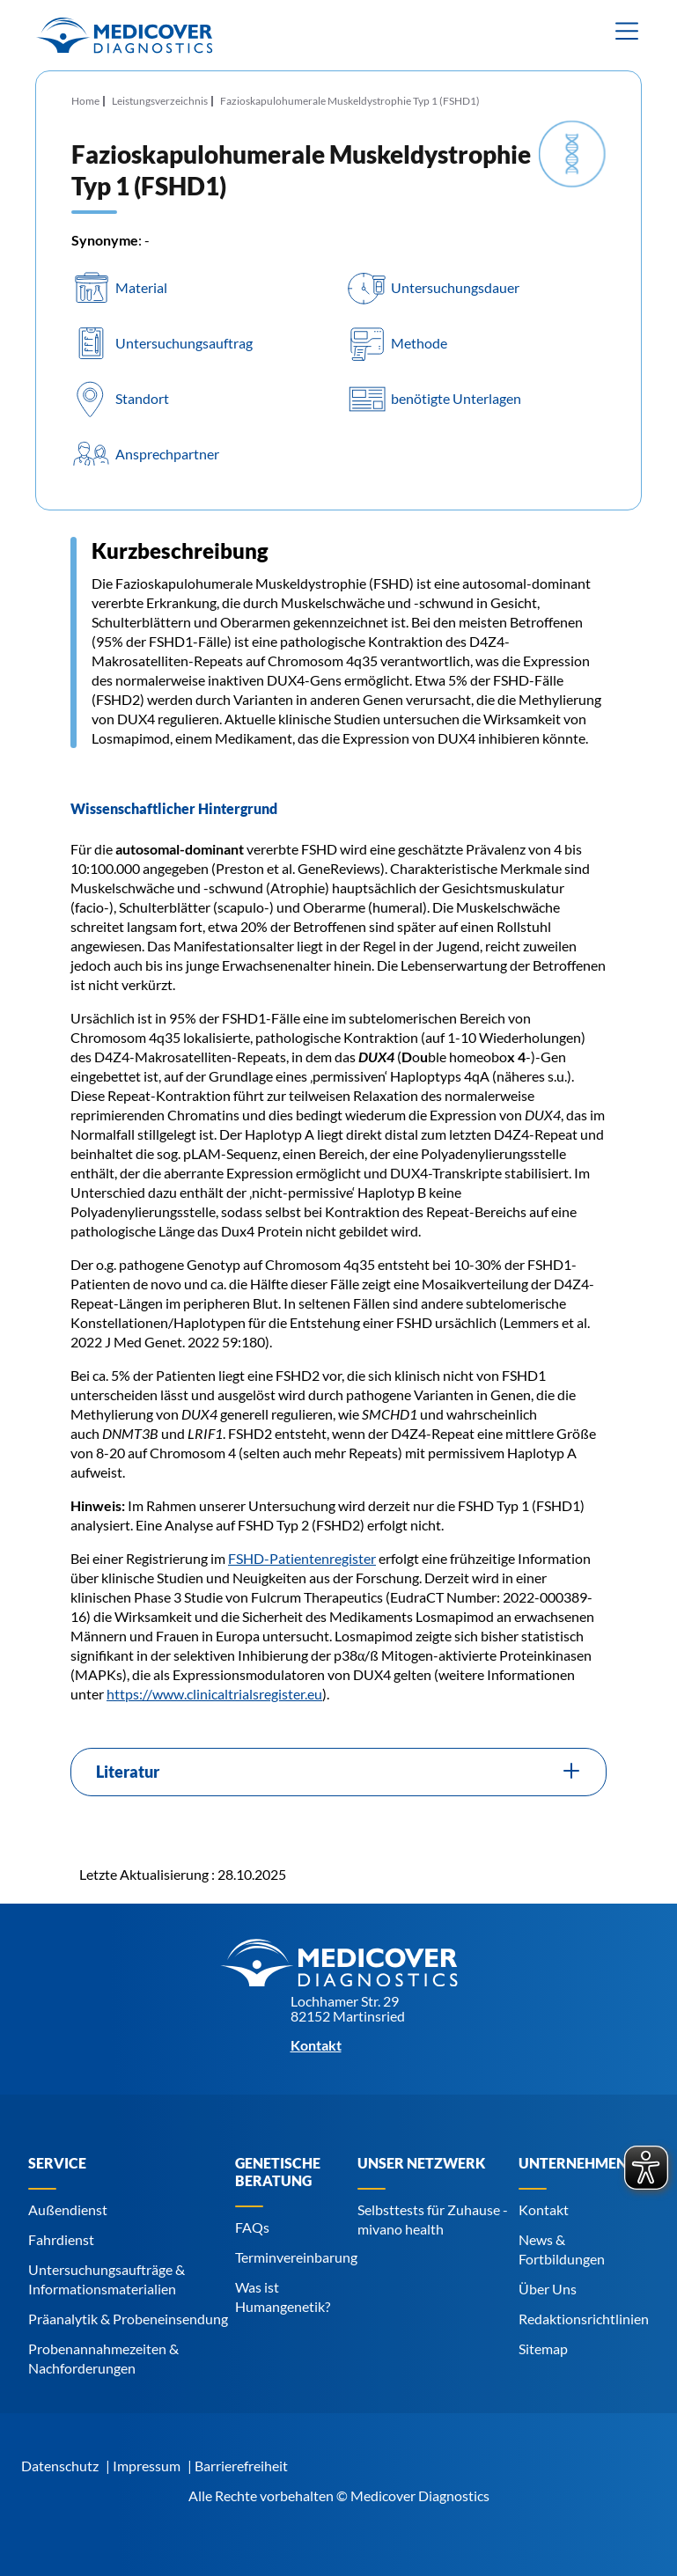 The width and height of the screenshot is (677, 2576). Describe the element at coordinates (184, 343) in the screenshot. I see `Untersuchungsauftrag` at that location.